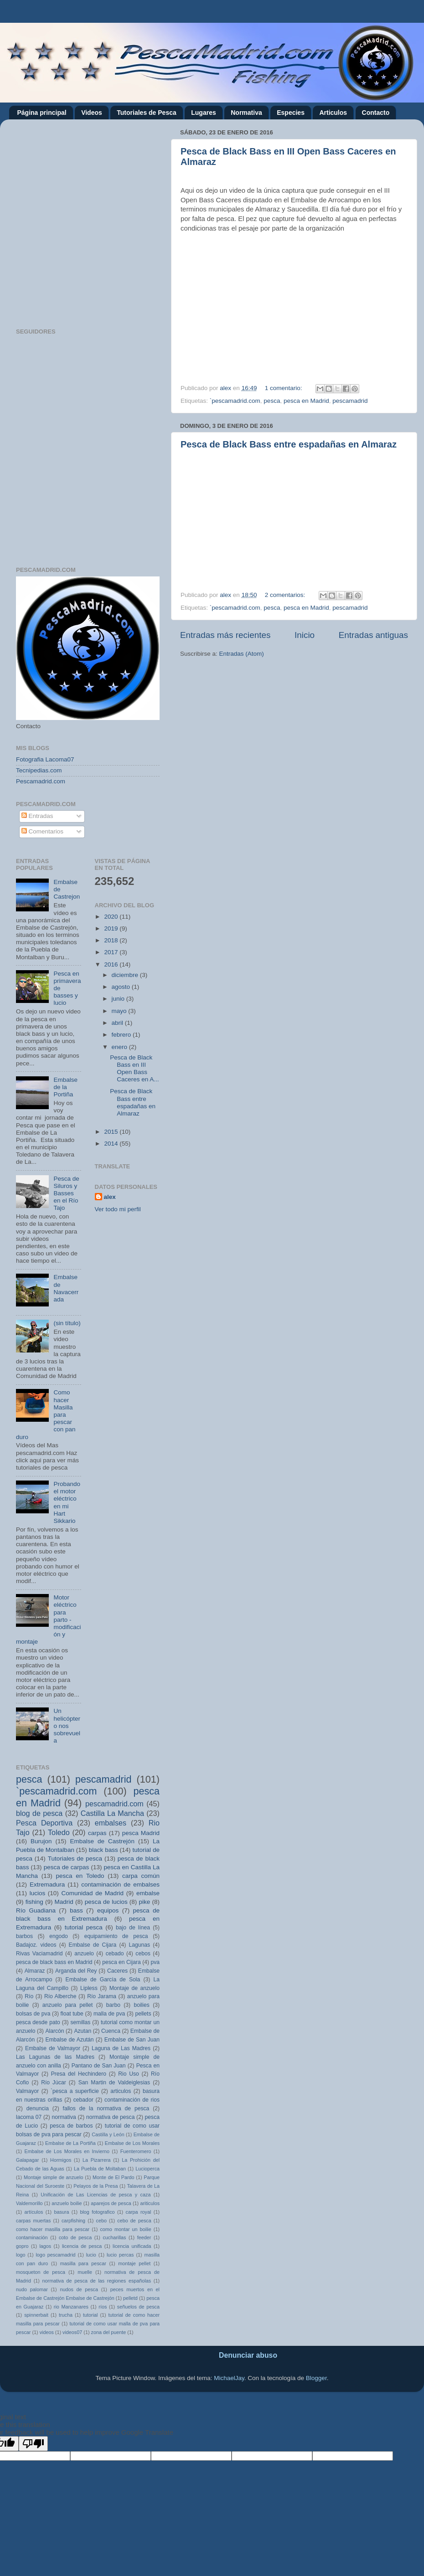  What do you see at coordinates (120, 1884) in the screenshot?
I see `contaminación de embalses` at bounding box center [120, 1884].